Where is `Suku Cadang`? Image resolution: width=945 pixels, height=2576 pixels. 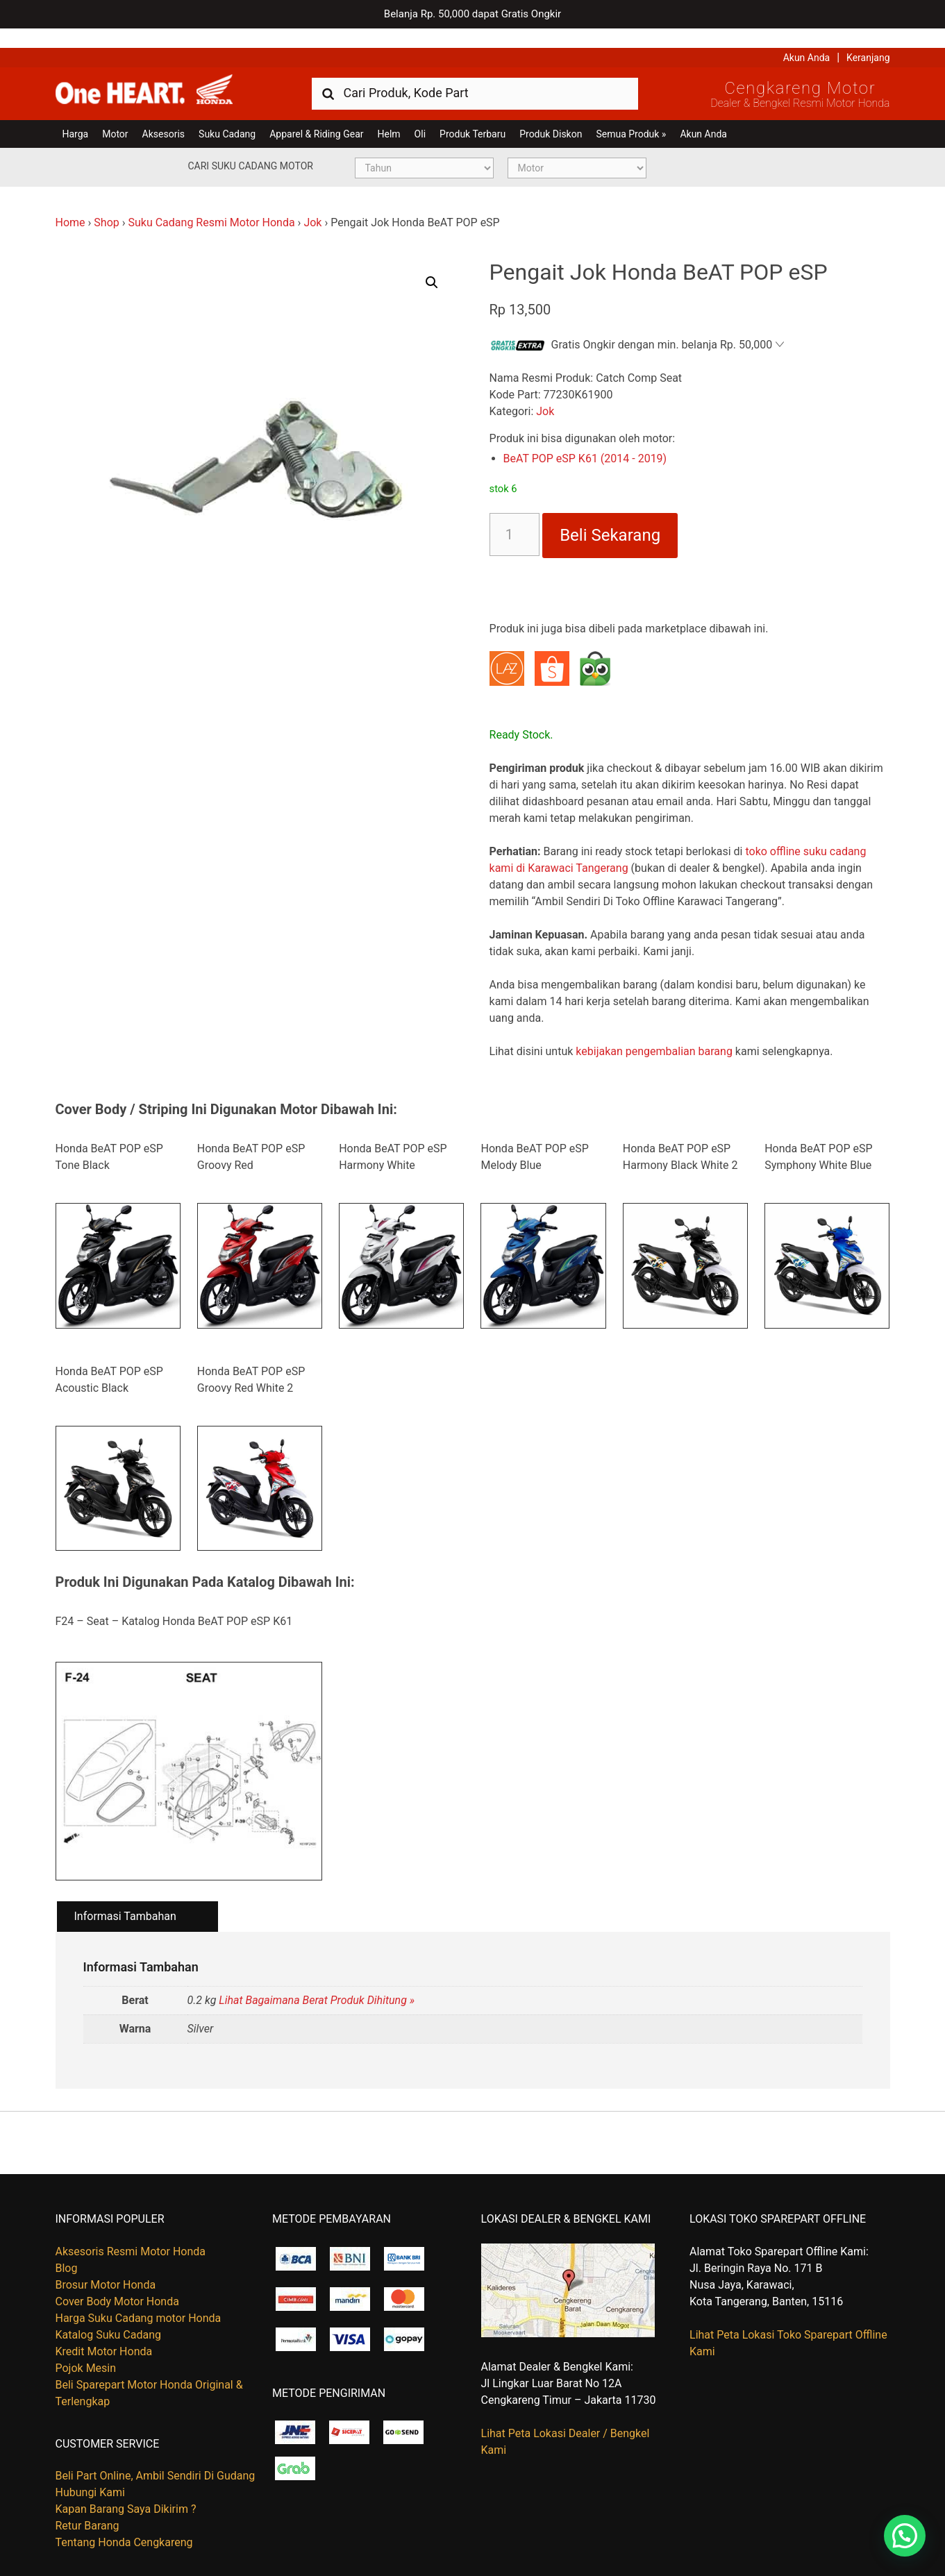
Suku Cadang is located at coordinates (227, 114).